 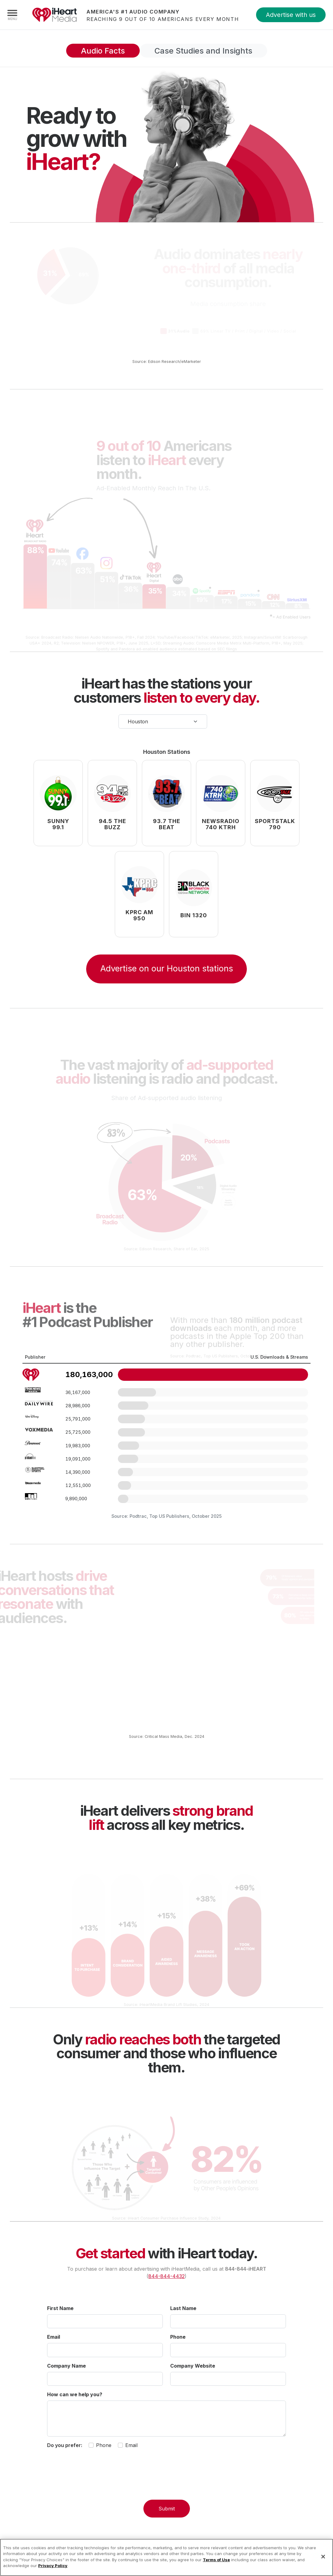 I want to click on iHeartMedia, so click(x=54, y=15).